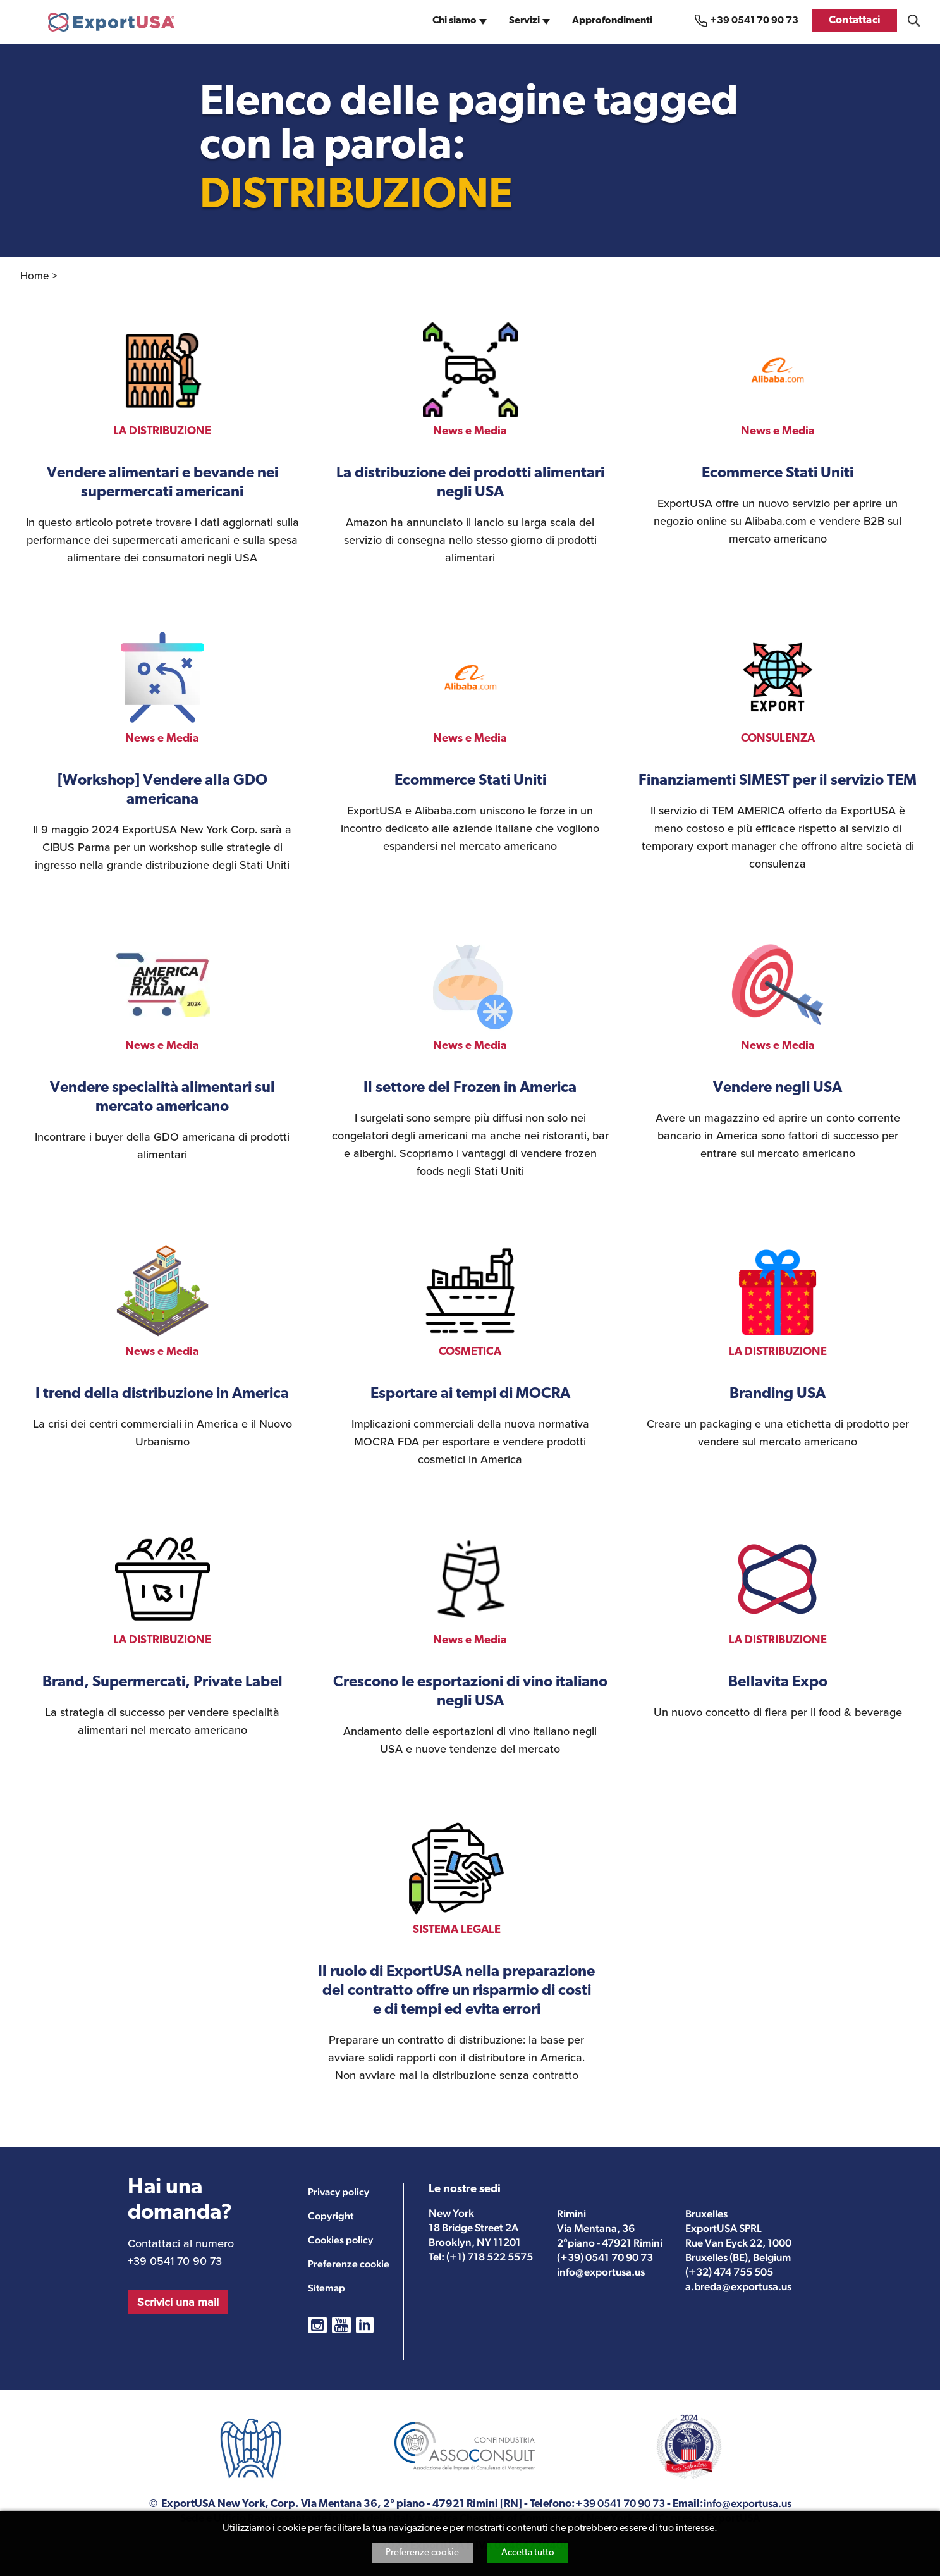 This screenshot has width=940, height=2576. I want to click on Servizi, so click(524, 21).